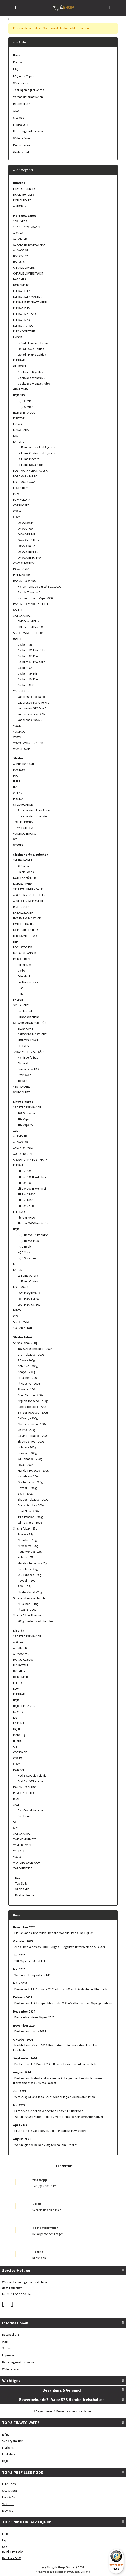 The width and height of the screenshot is (126, 2576). Describe the element at coordinates (16, 1131) in the screenshot. I see `27ER` at that location.